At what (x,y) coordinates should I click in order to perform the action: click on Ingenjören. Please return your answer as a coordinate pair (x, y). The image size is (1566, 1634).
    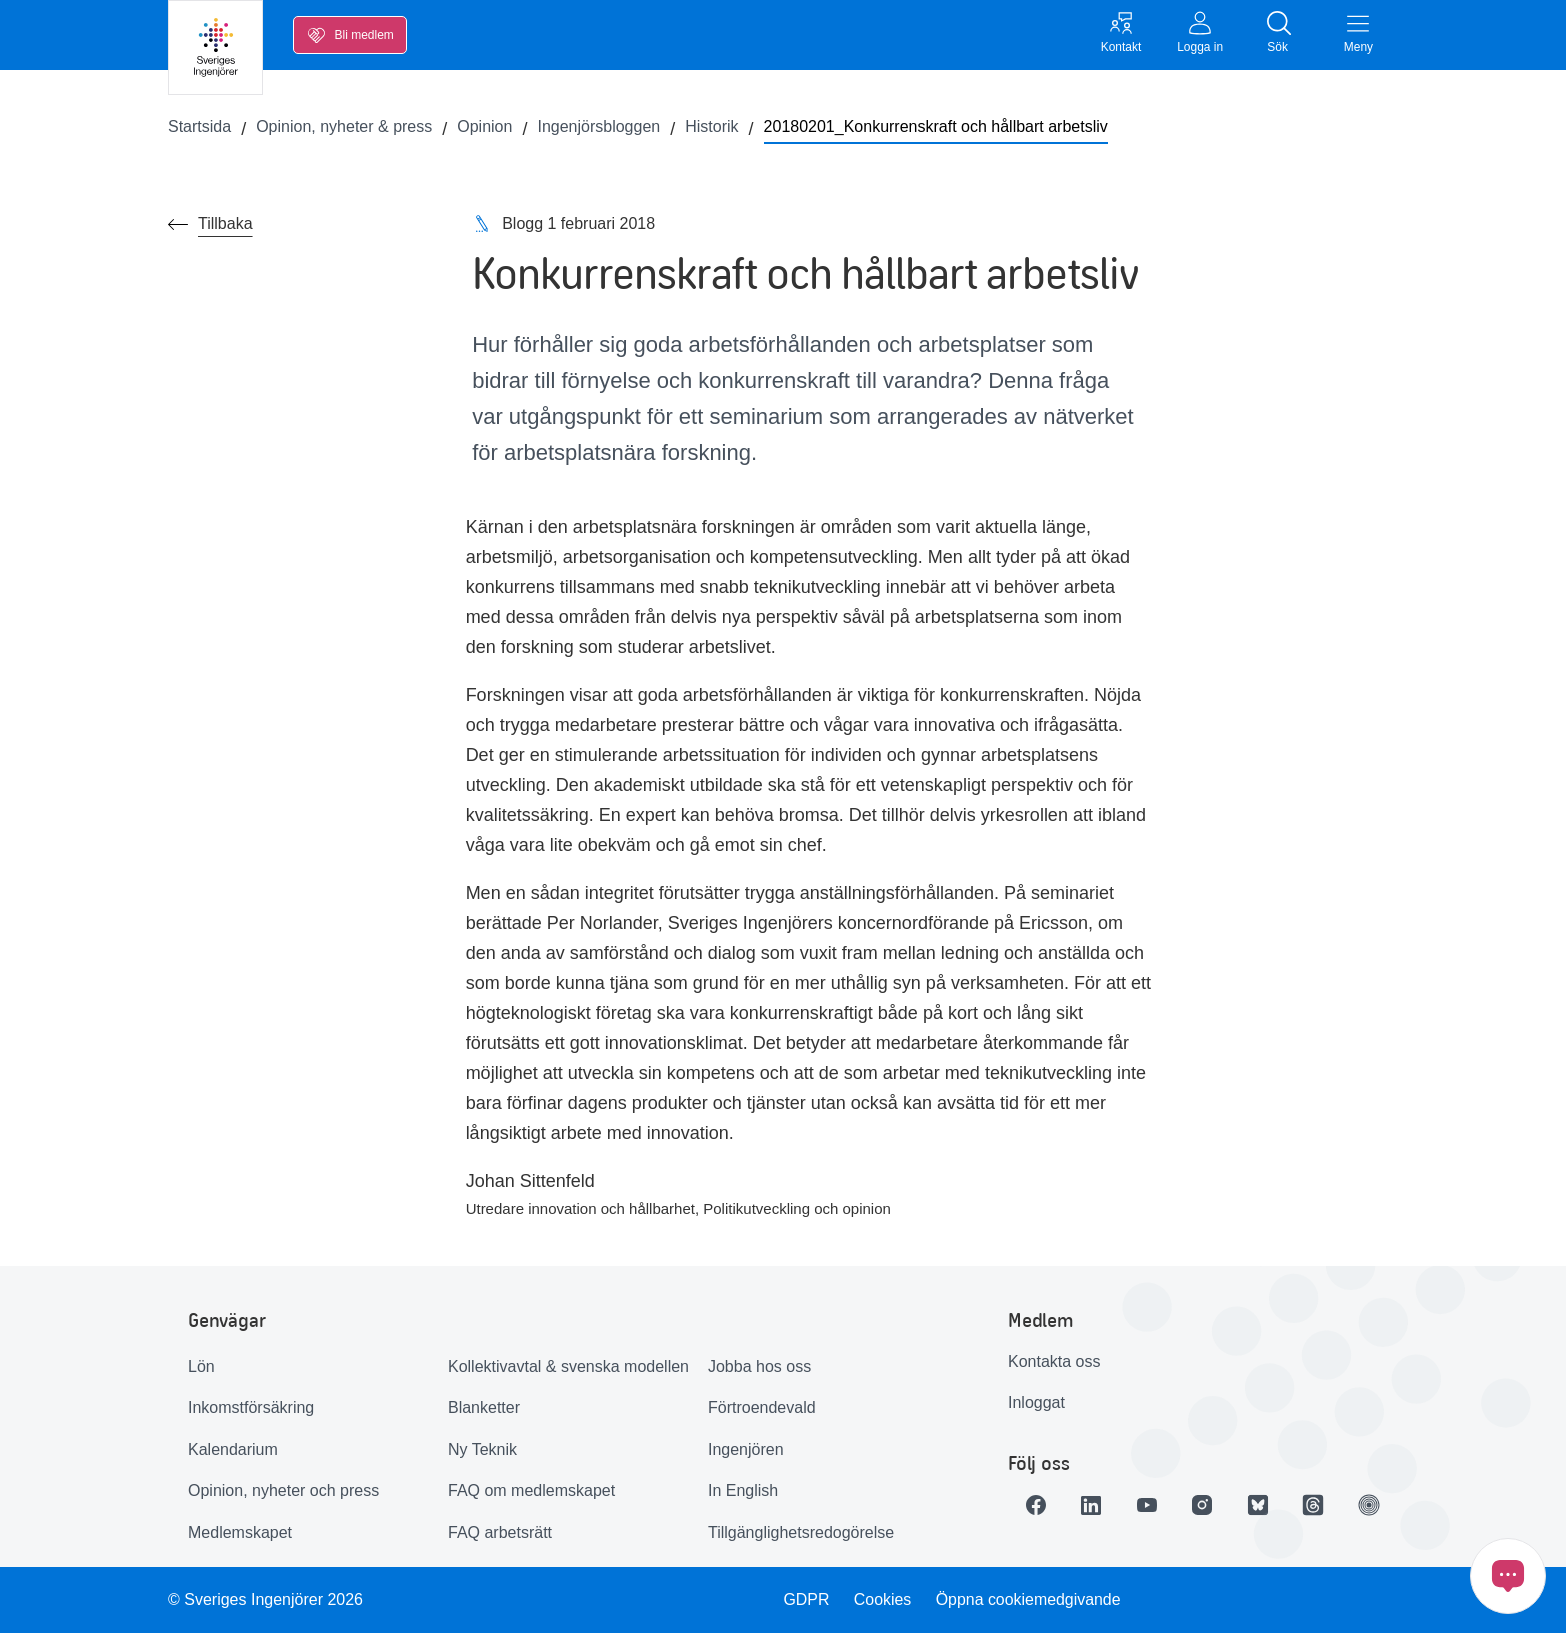
    Looking at the image, I should click on (746, 1449).